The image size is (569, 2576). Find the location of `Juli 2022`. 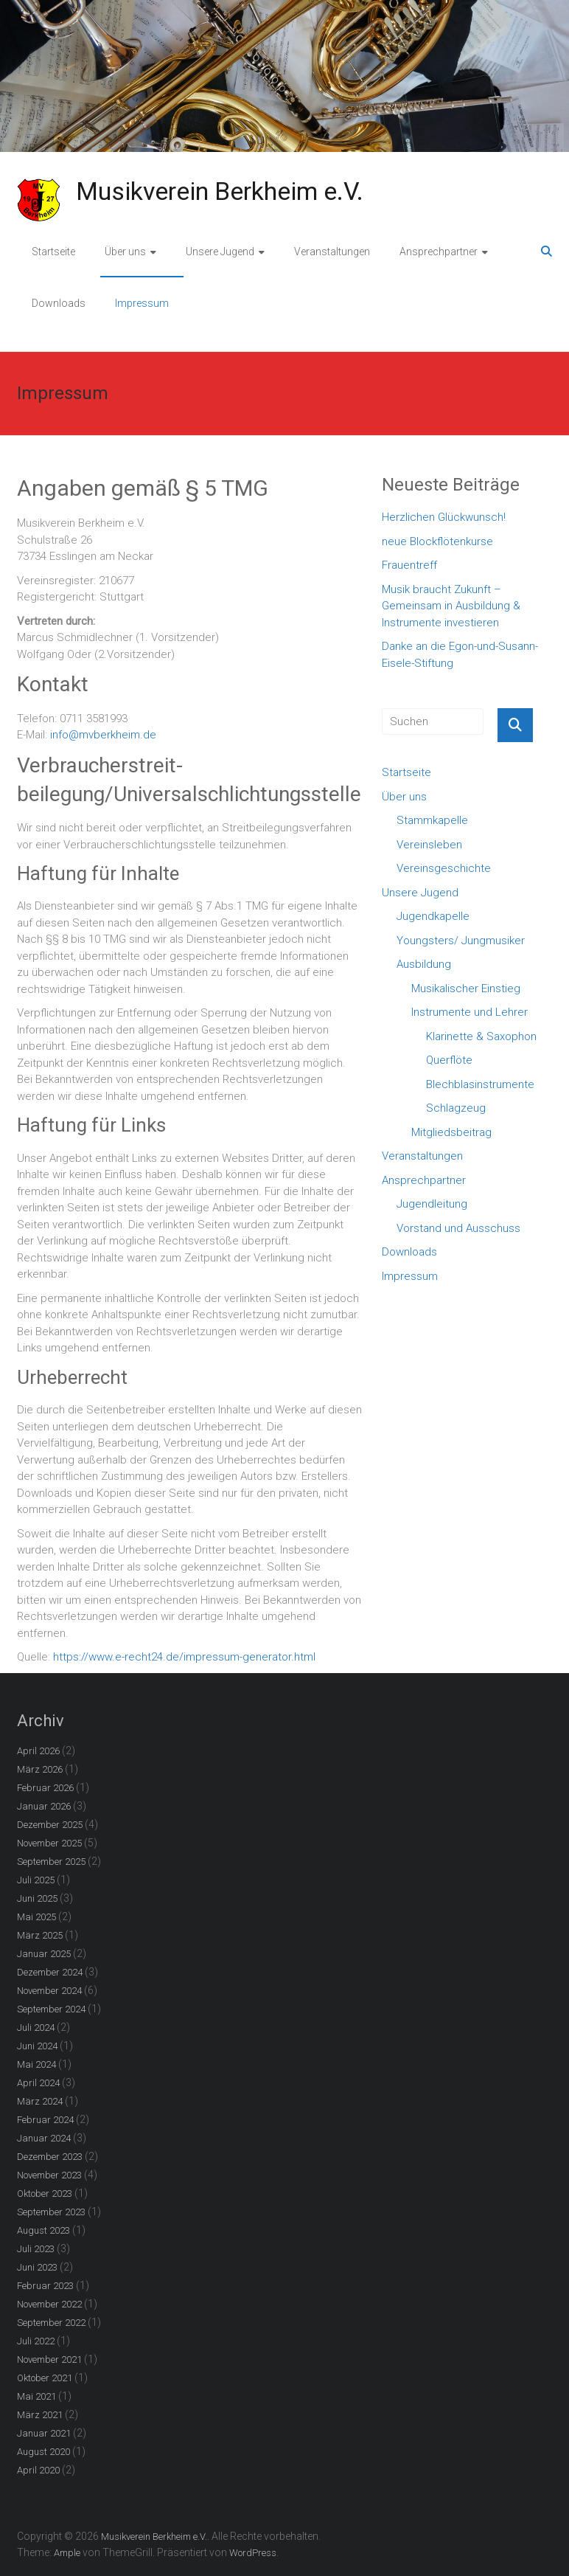

Juli 2022 is located at coordinates (36, 2341).